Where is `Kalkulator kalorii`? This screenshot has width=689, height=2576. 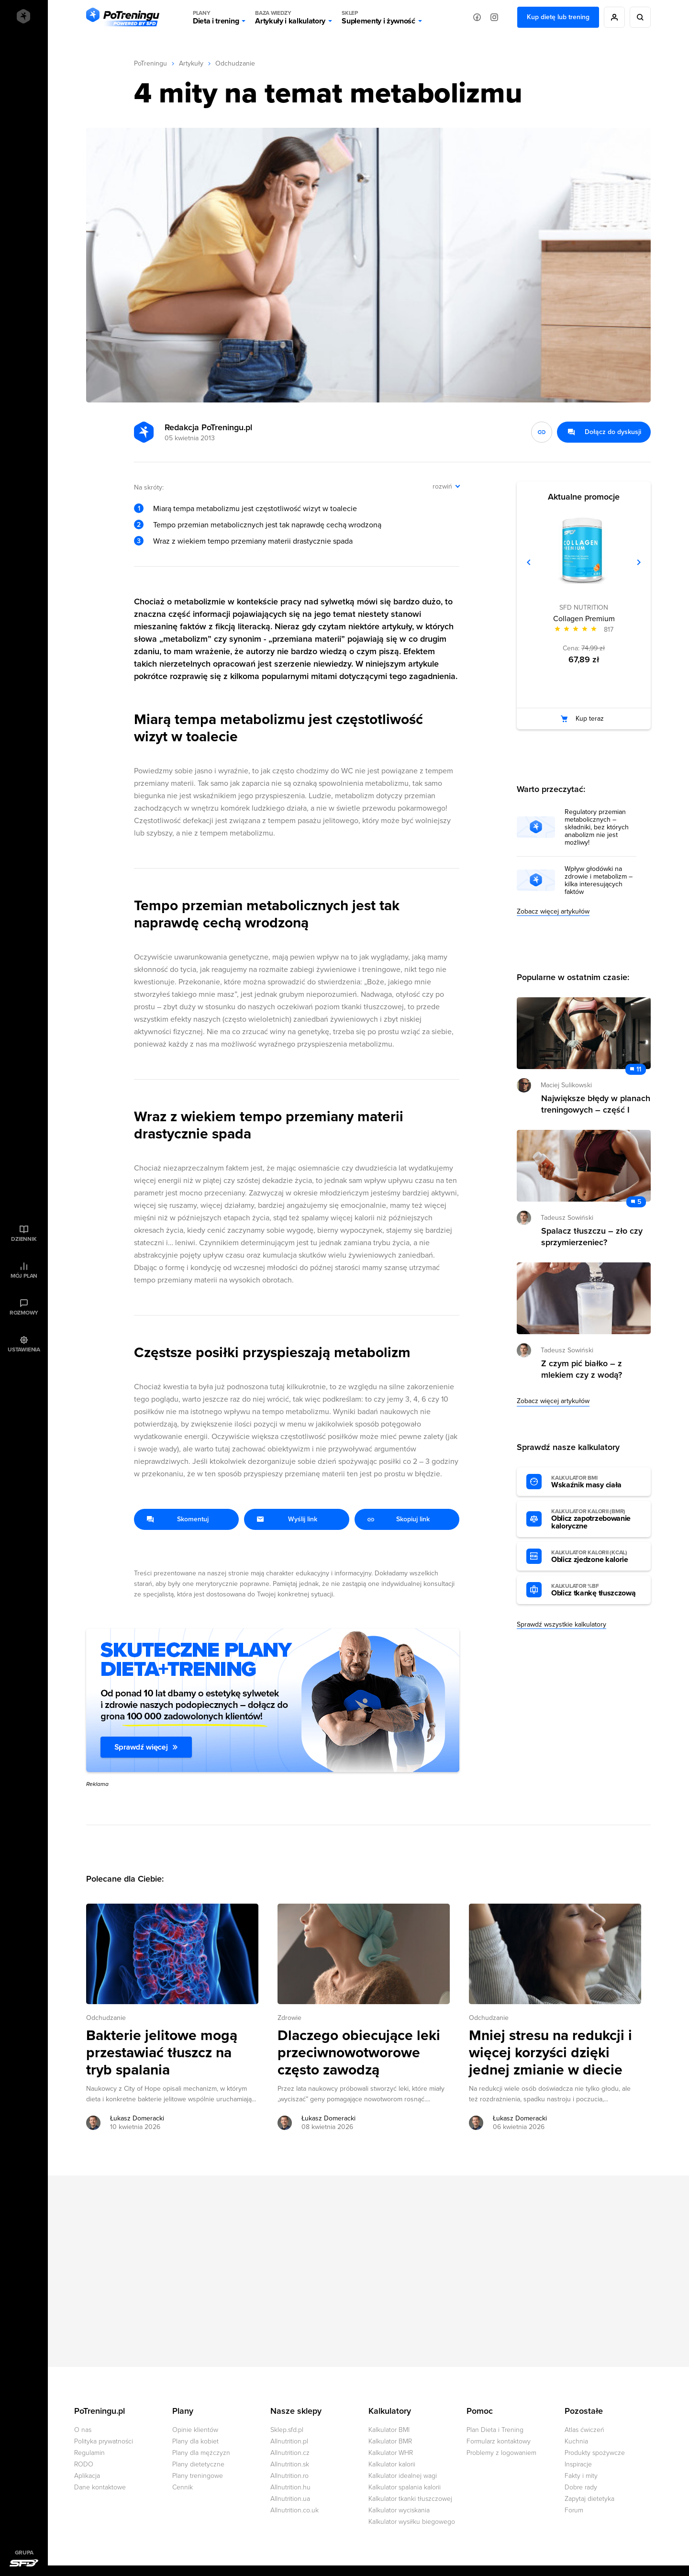
Kalkulator kalorii is located at coordinates (391, 2464).